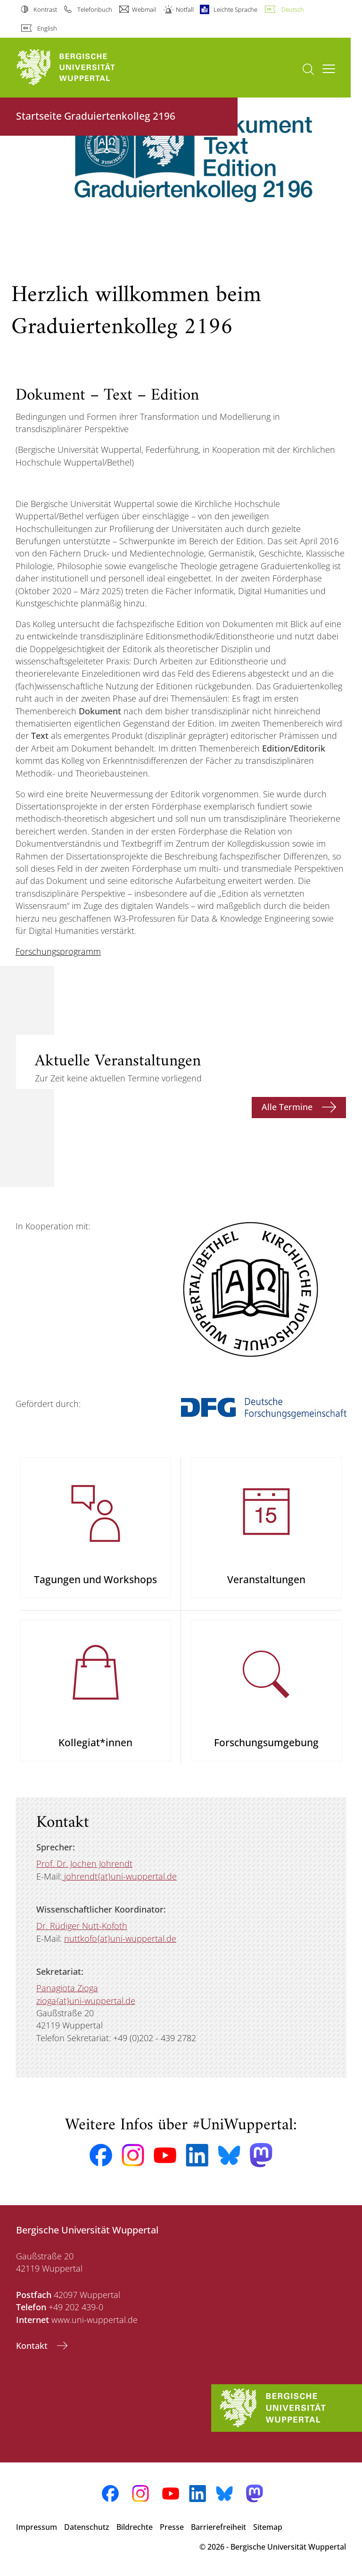  I want to click on Datenschutz, so click(86, 2527).